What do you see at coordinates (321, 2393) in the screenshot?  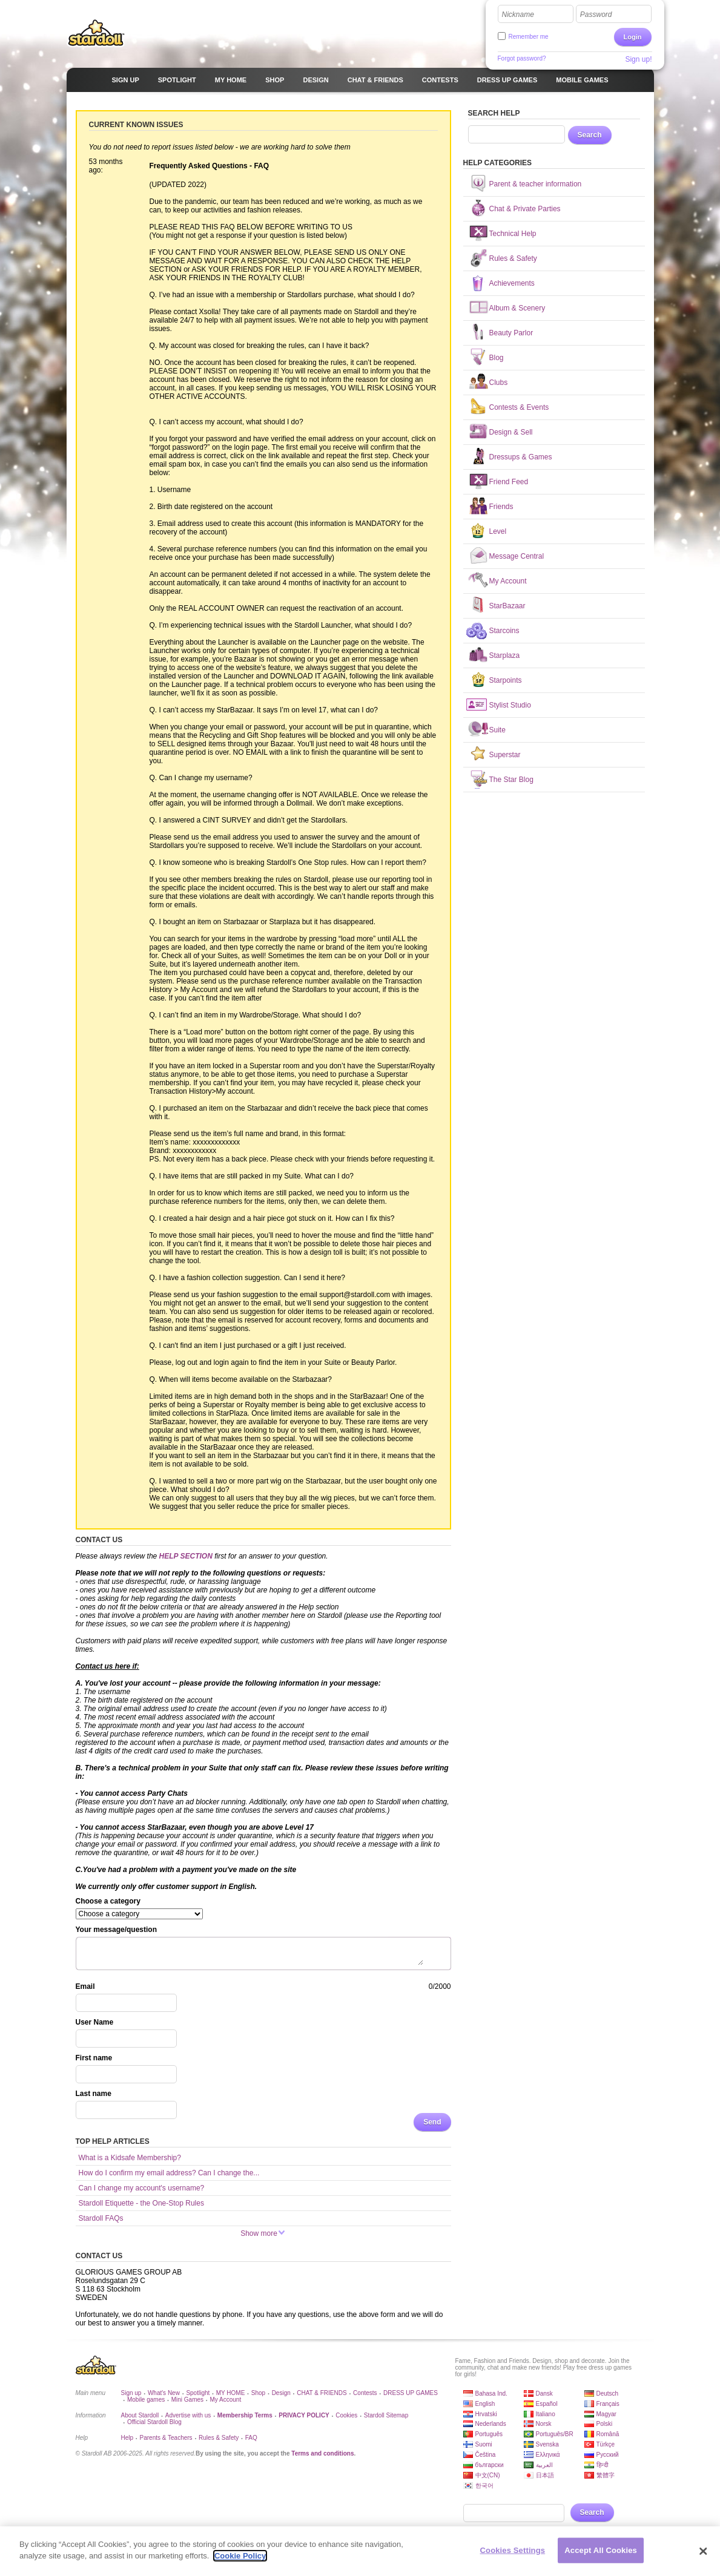 I see `CHAT & FRIENDS` at bounding box center [321, 2393].